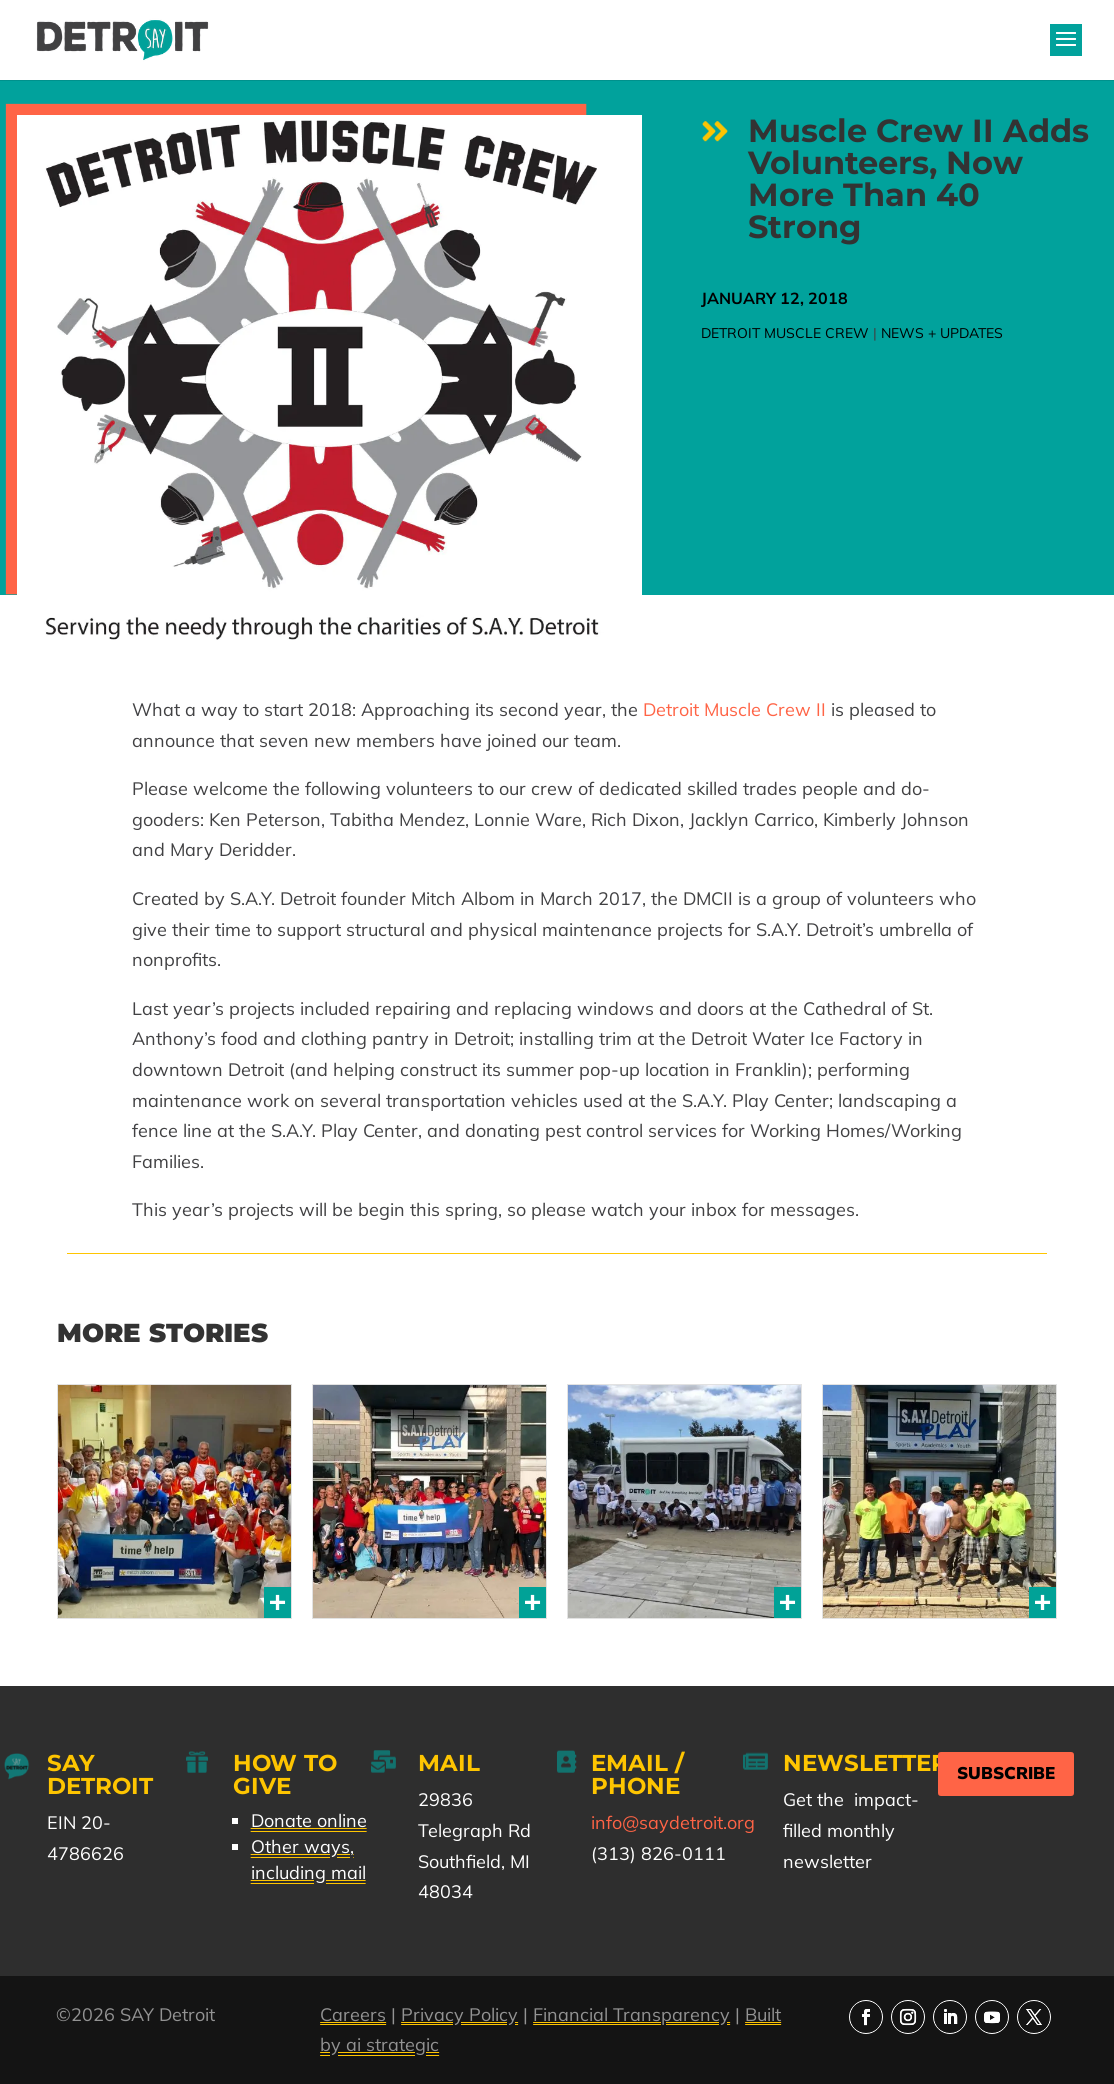 This screenshot has height=2084, width=1114. What do you see at coordinates (1006, 1773) in the screenshot?
I see `Subscribe` at bounding box center [1006, 1773].